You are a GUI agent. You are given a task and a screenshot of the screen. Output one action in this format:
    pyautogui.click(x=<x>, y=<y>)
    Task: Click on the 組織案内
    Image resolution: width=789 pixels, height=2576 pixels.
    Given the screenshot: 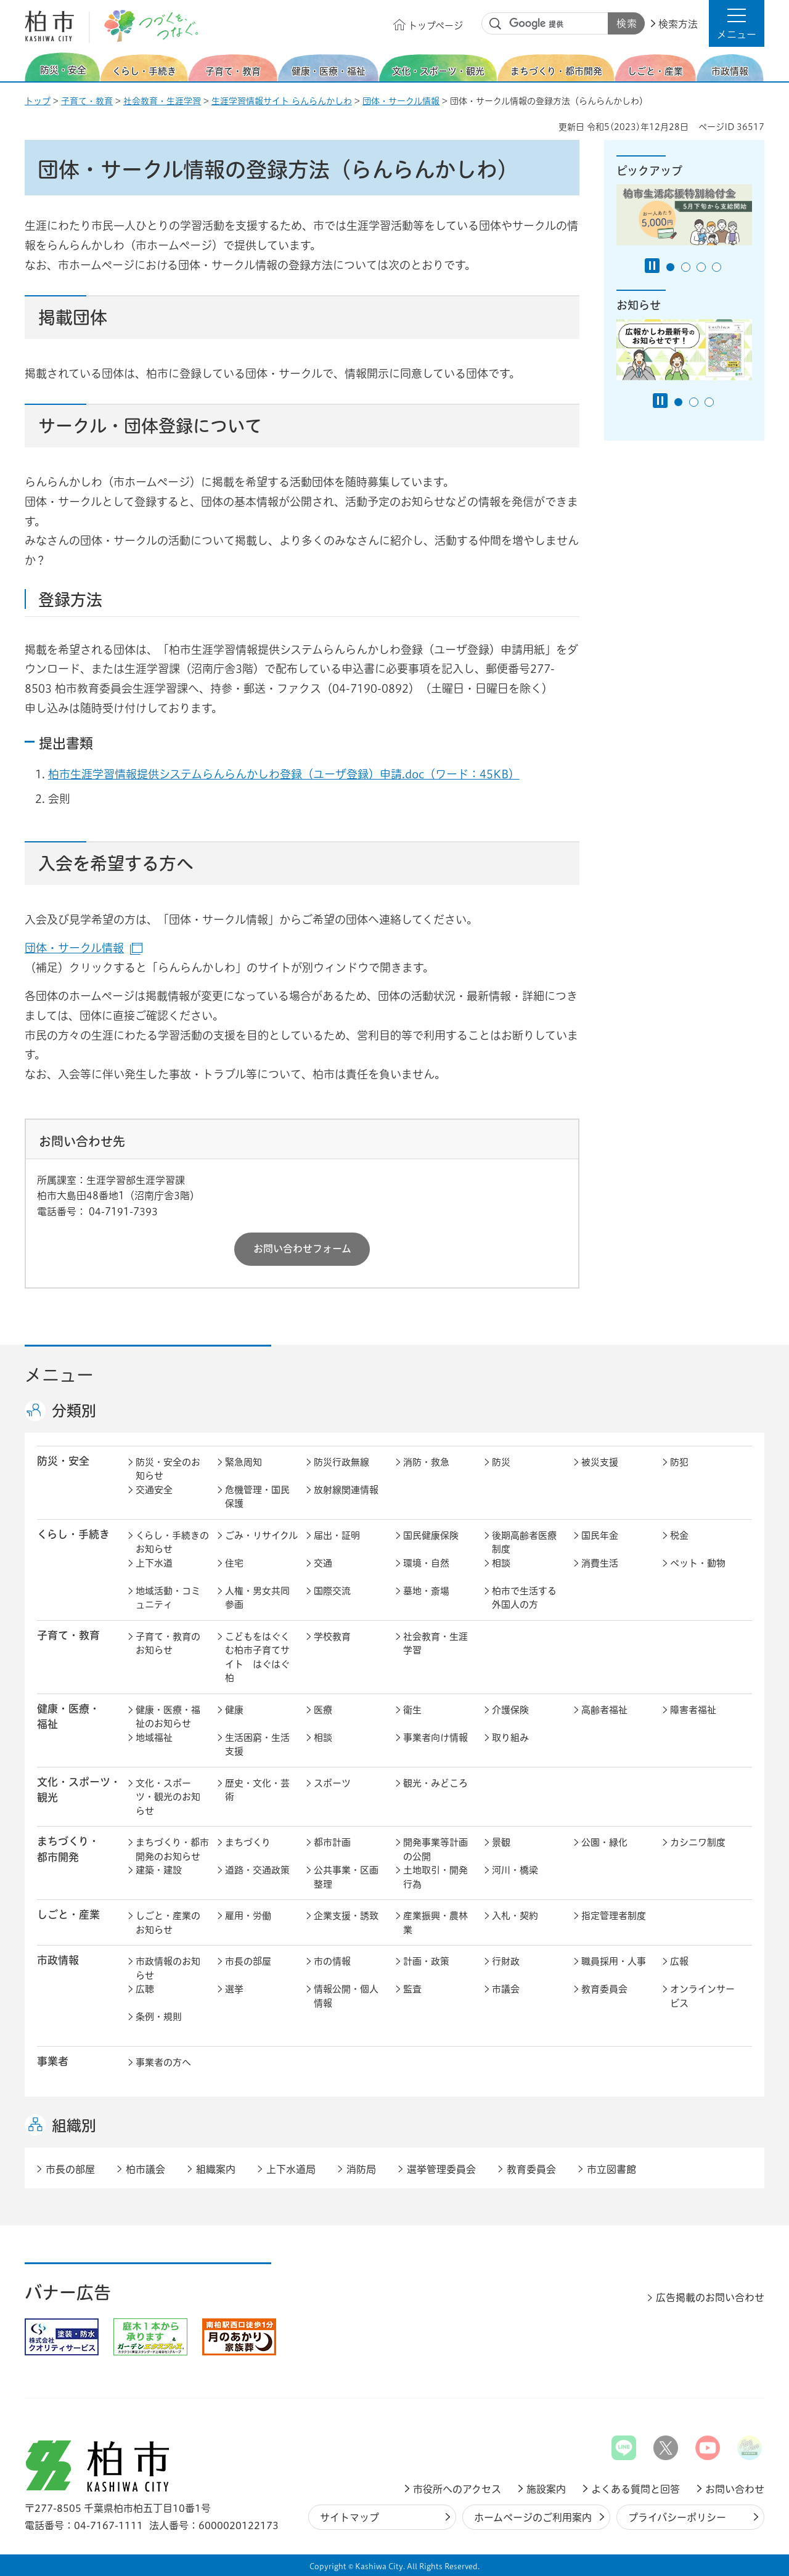 What is the action you would take?
    pyautogui.click(x=215, y=2169)
    